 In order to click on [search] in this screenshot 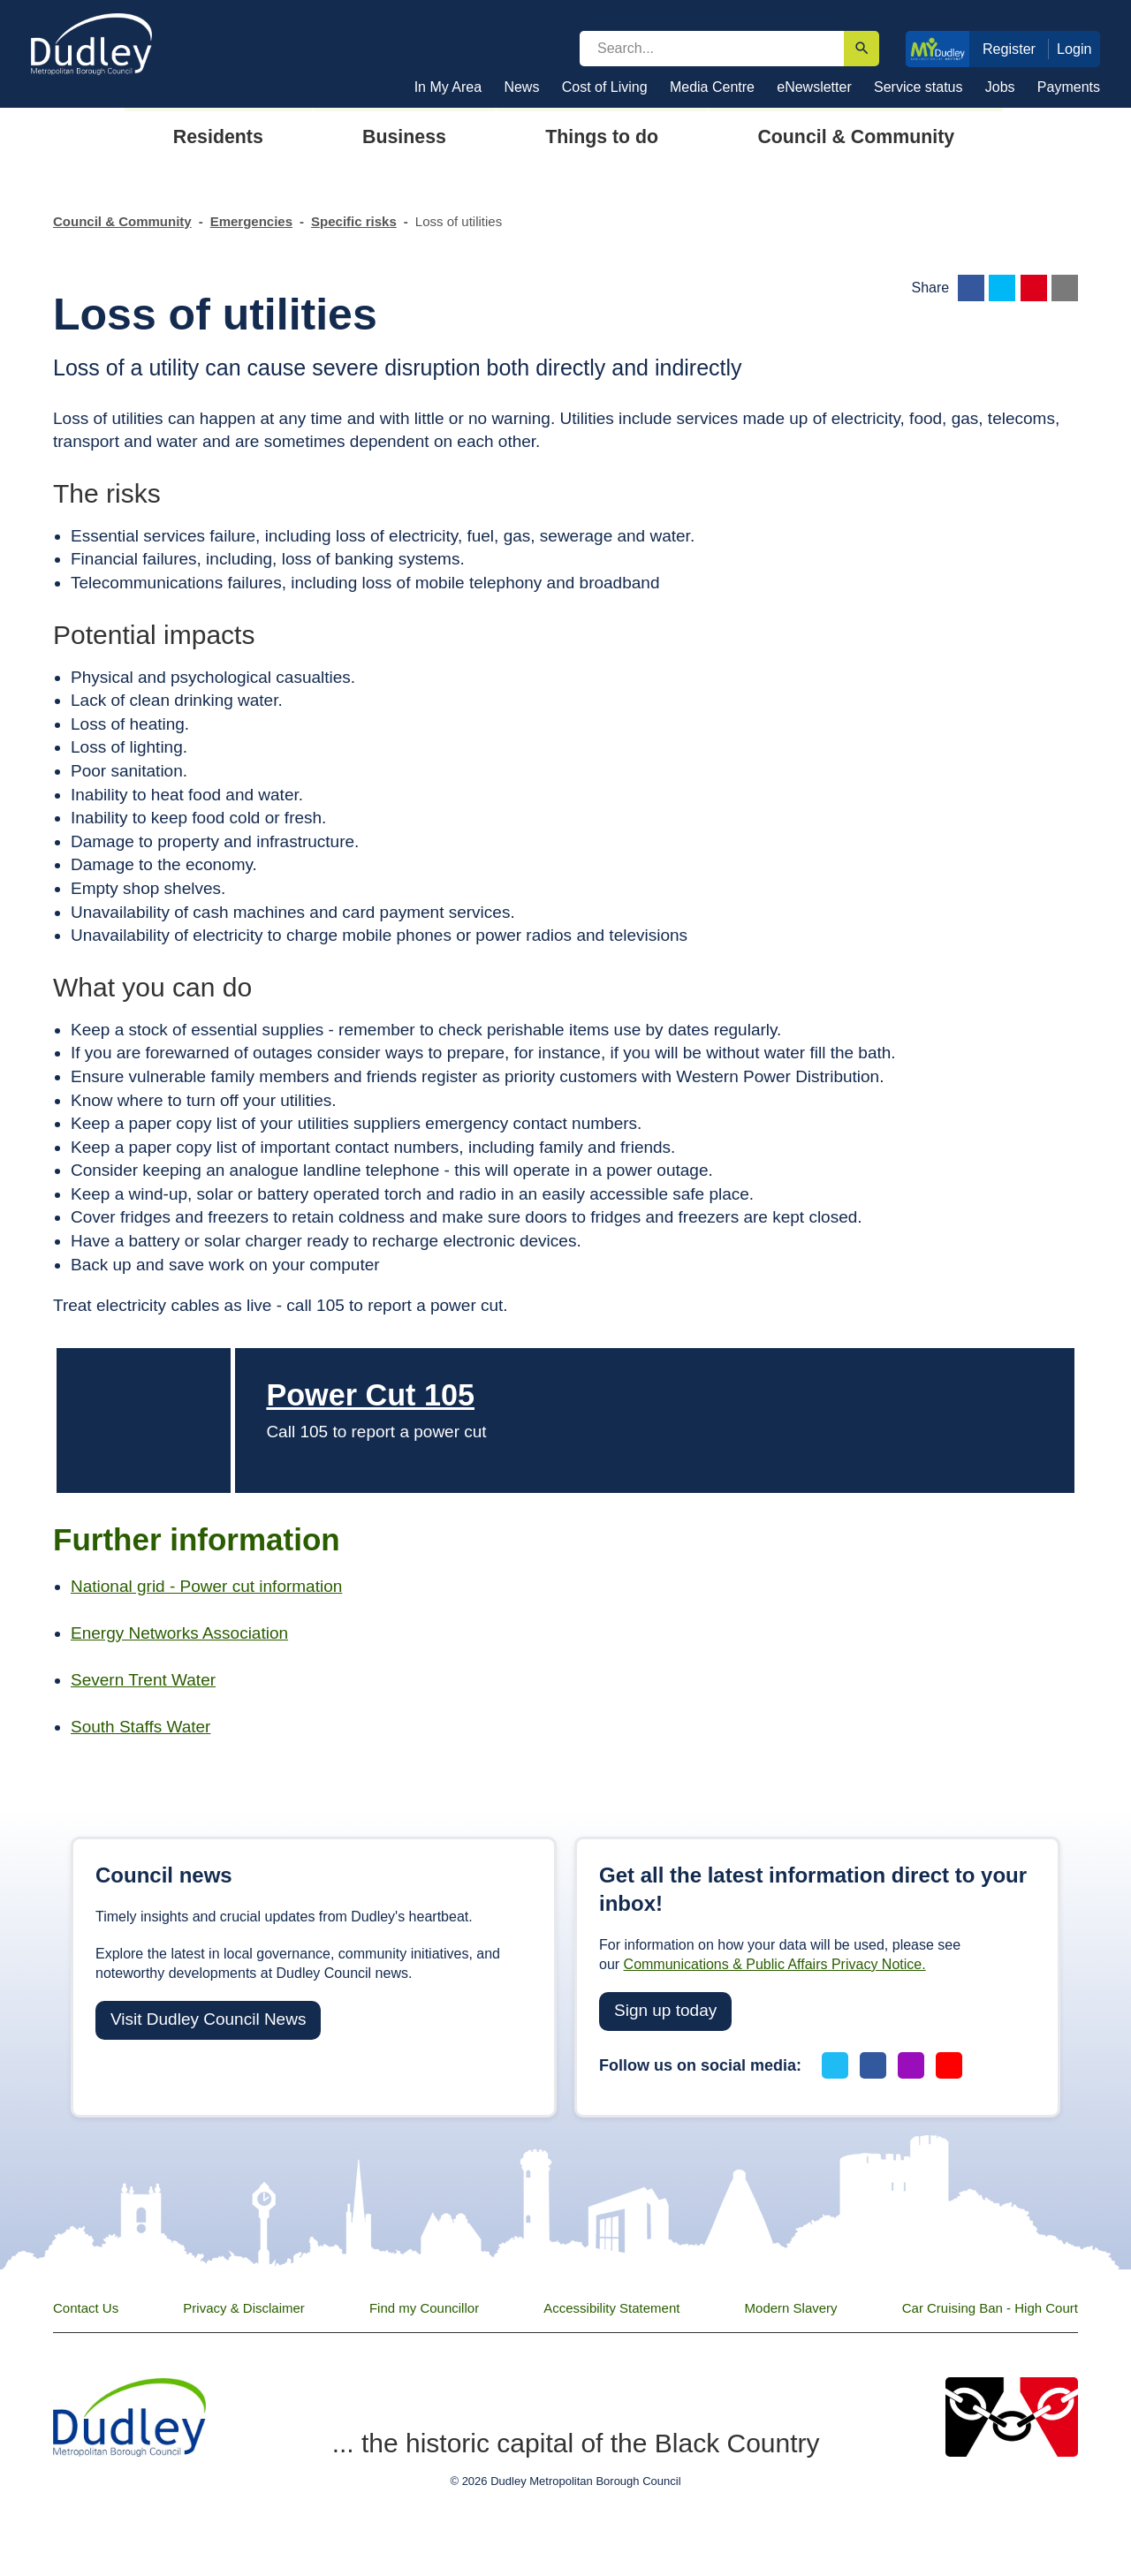, I will do `click(712, 48)`.